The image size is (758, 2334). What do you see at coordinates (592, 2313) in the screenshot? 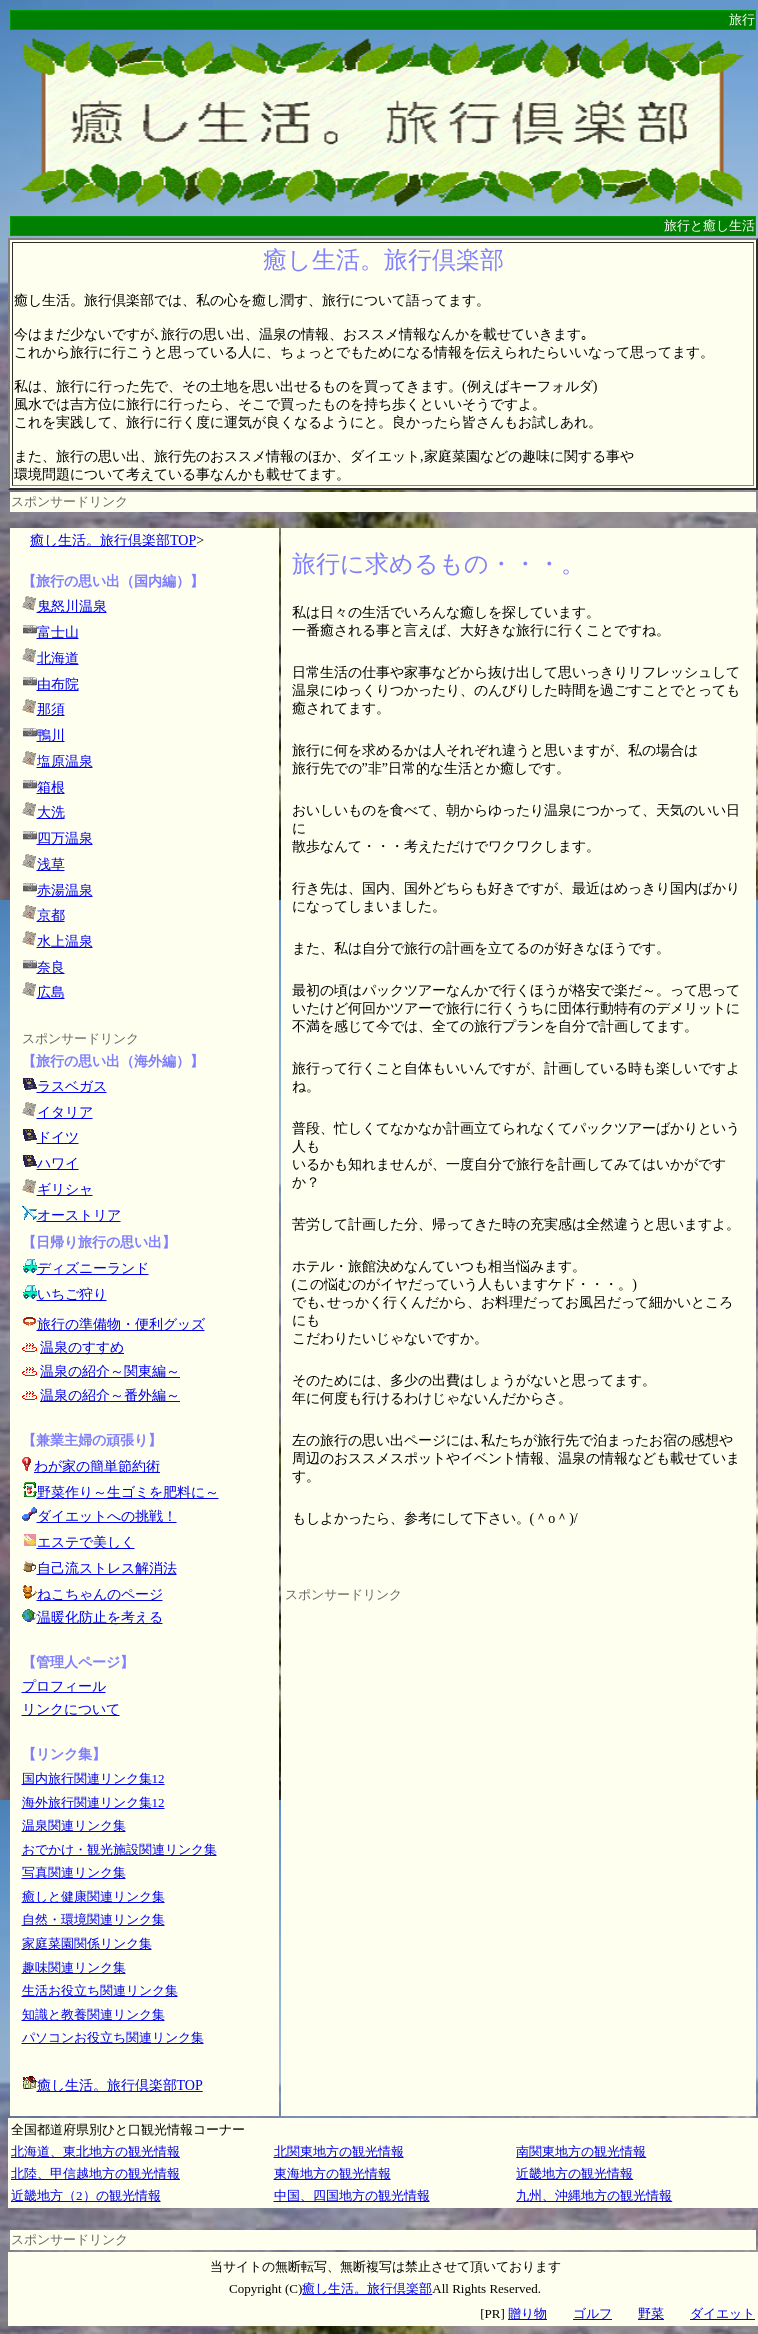
I see `ゴルフ` at bounding box center [592, 2313].